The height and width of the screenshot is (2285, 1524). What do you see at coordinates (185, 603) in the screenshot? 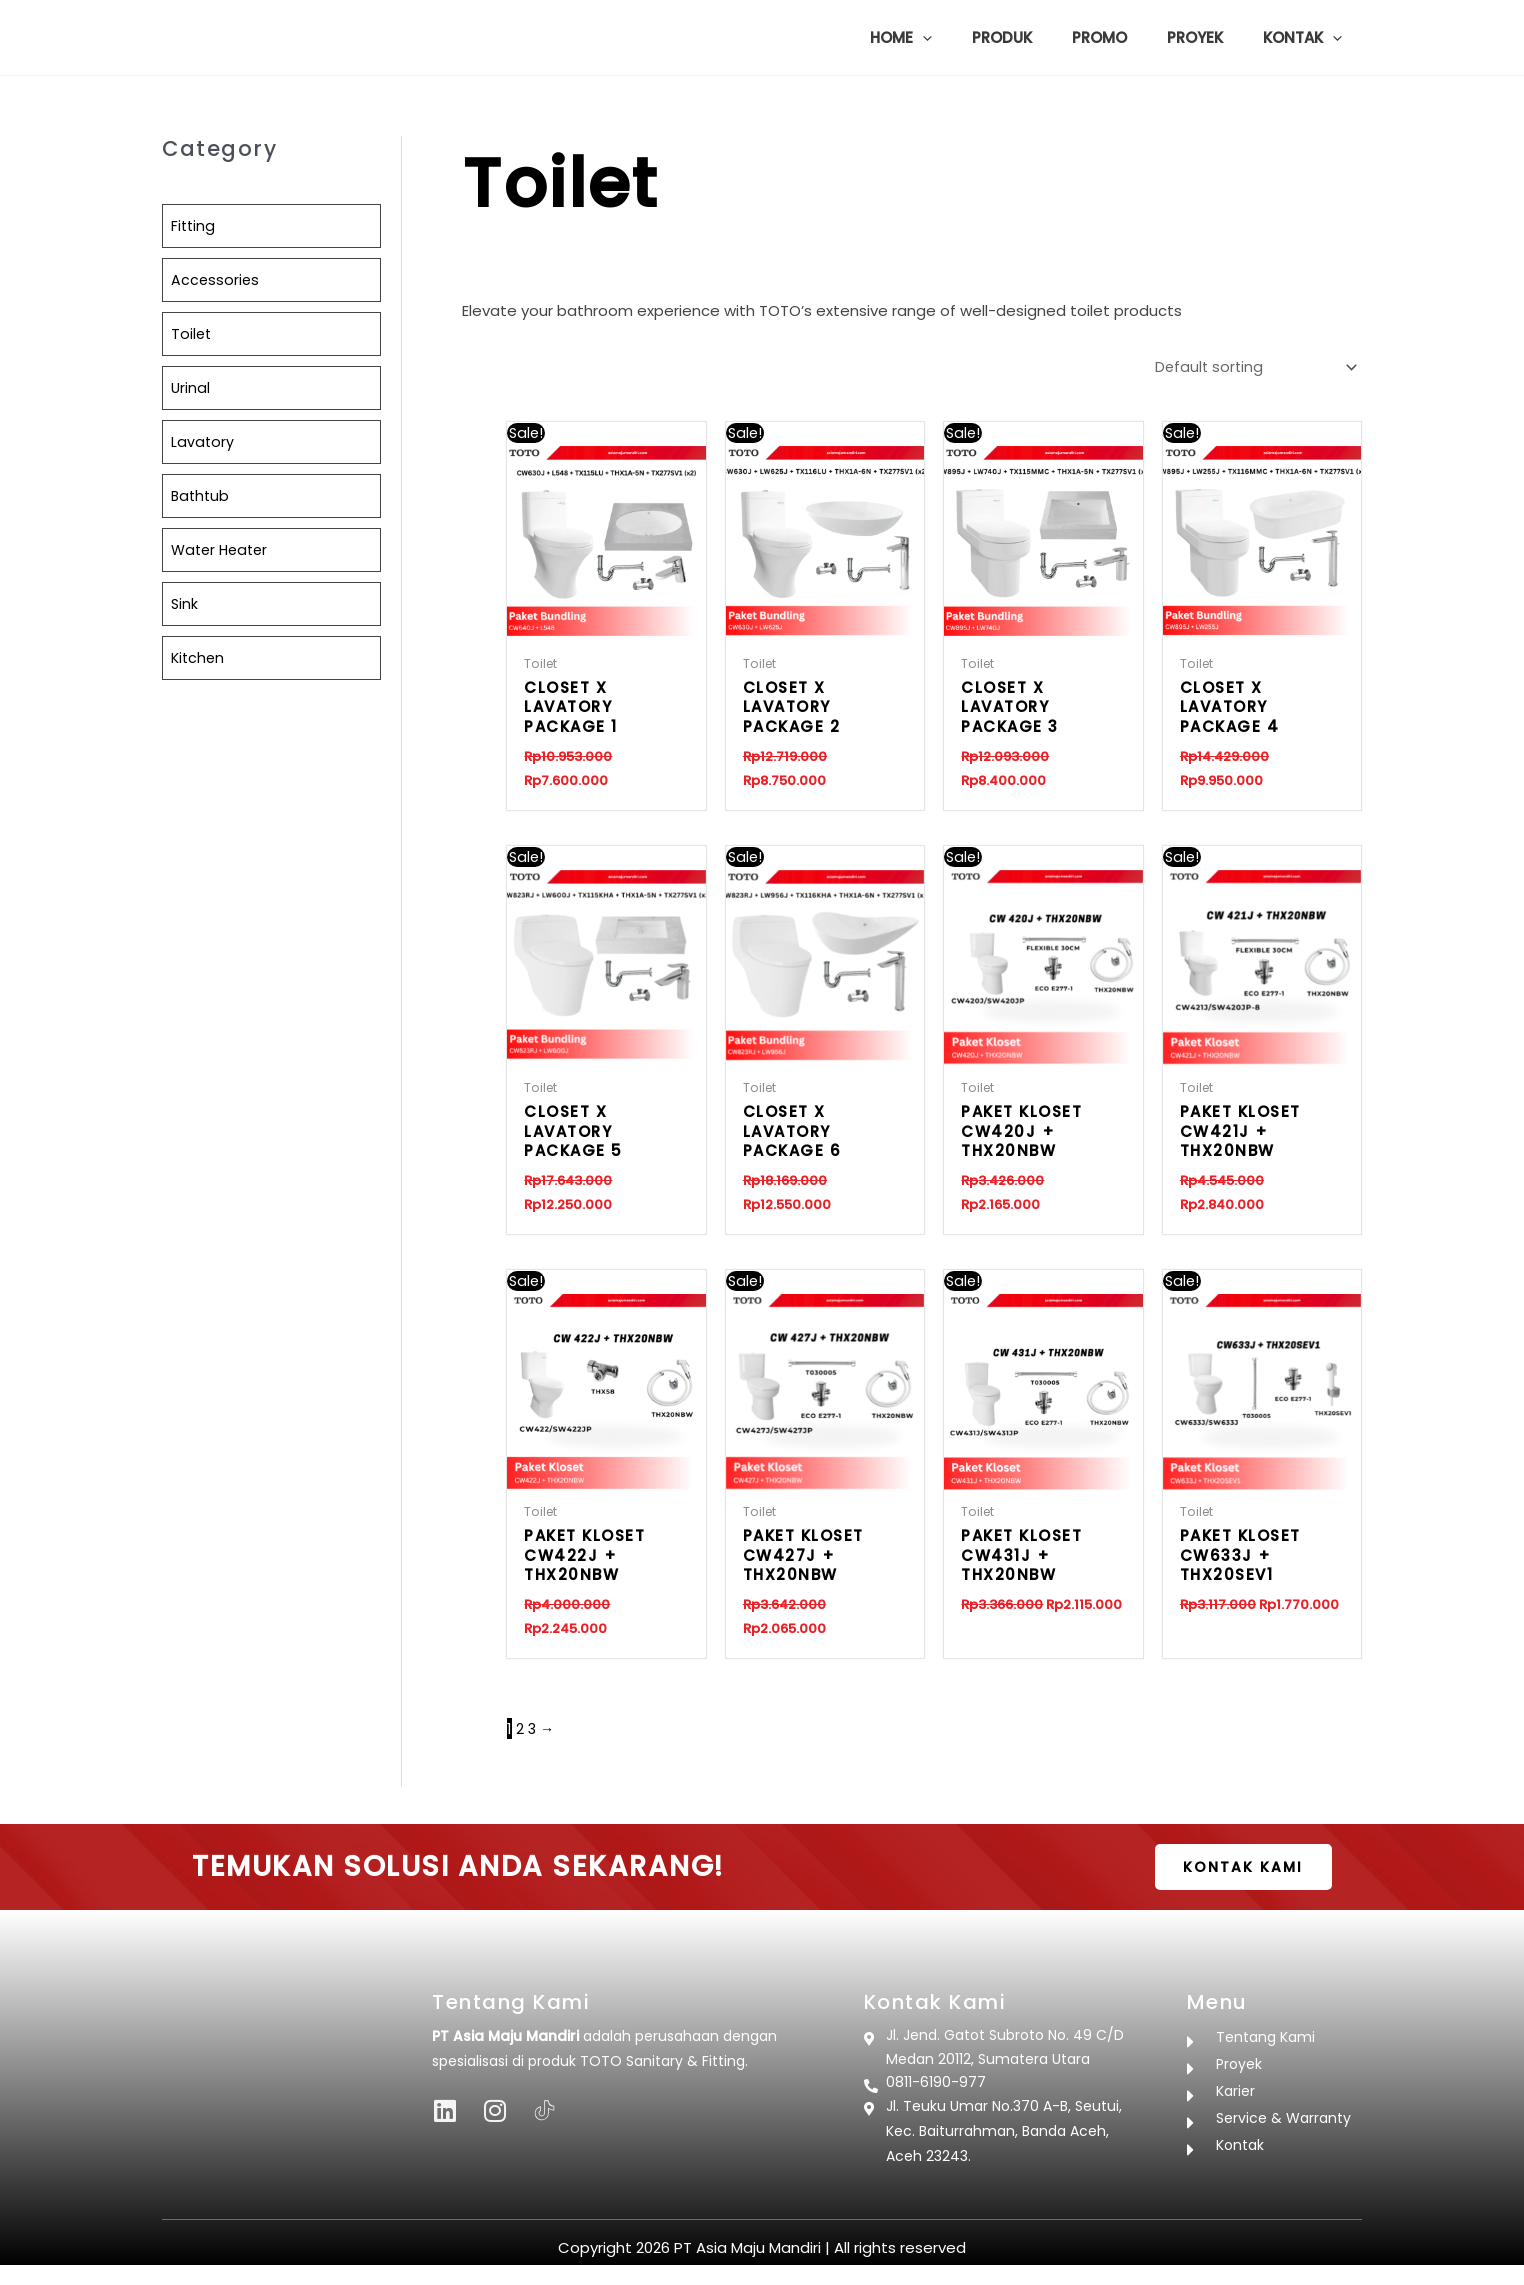
I see `Sink` at bounding box center [185, 603].